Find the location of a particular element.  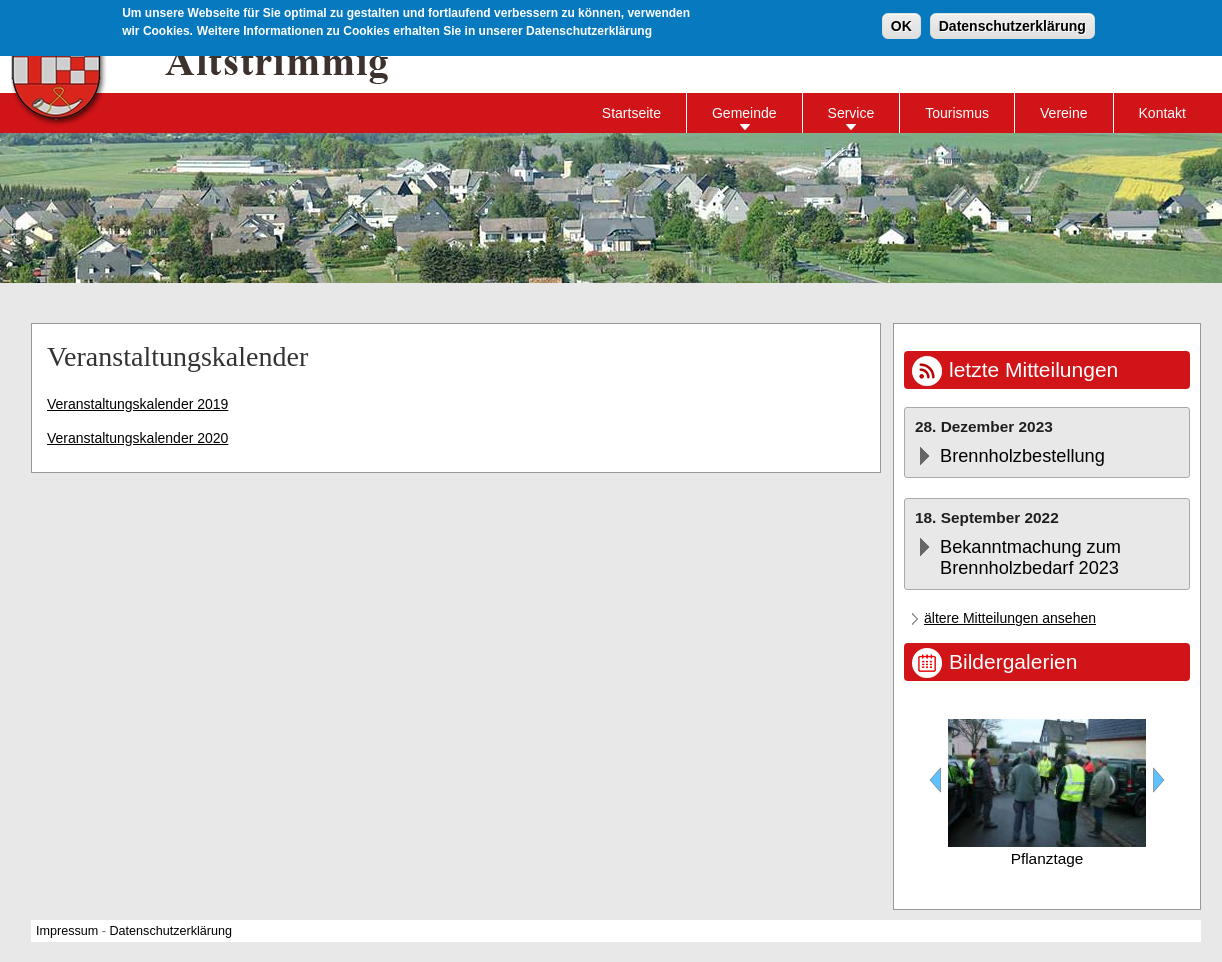

Datenschutzerklärung is located at coordinates (1012, 25).